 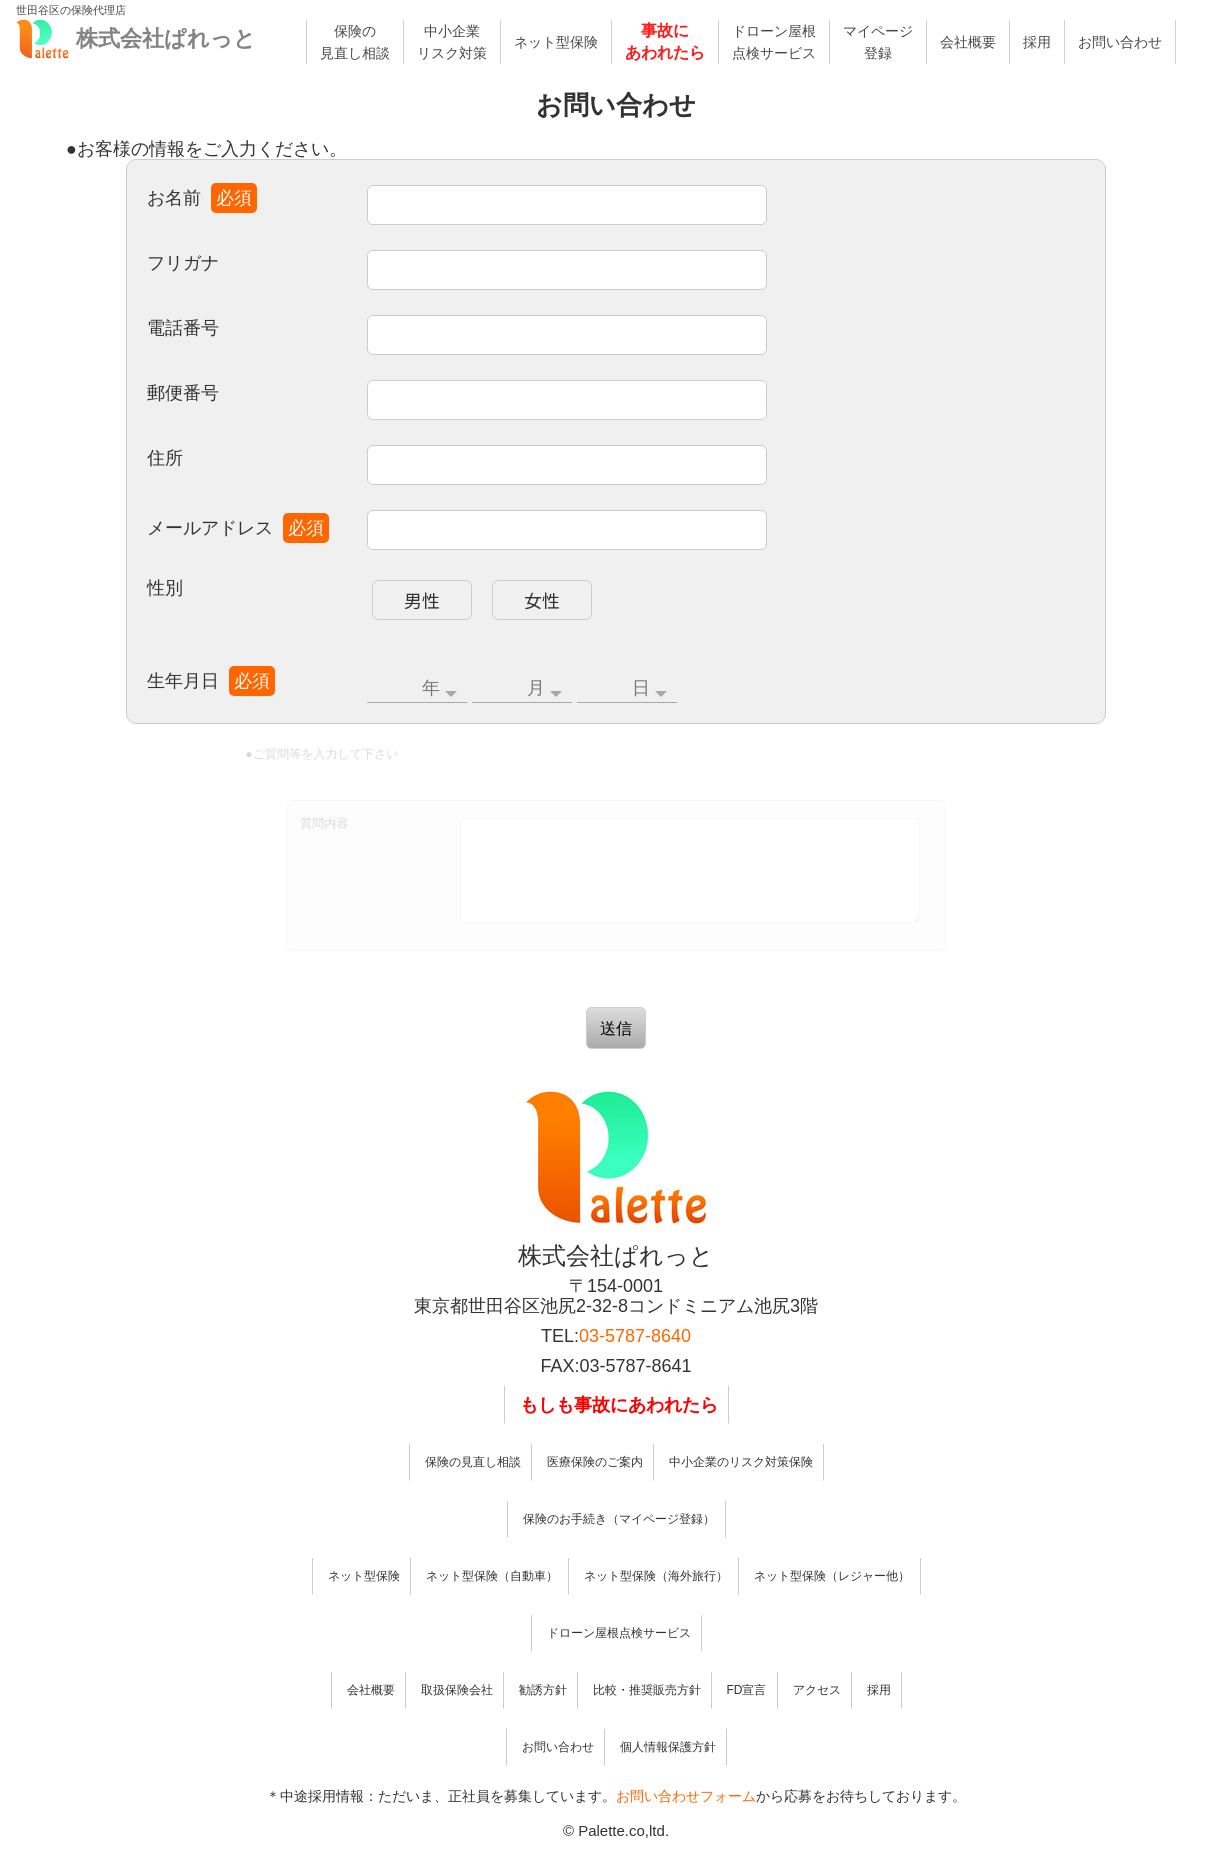 I want to click on 取扱保険会社, so click(x=457, y=1720).